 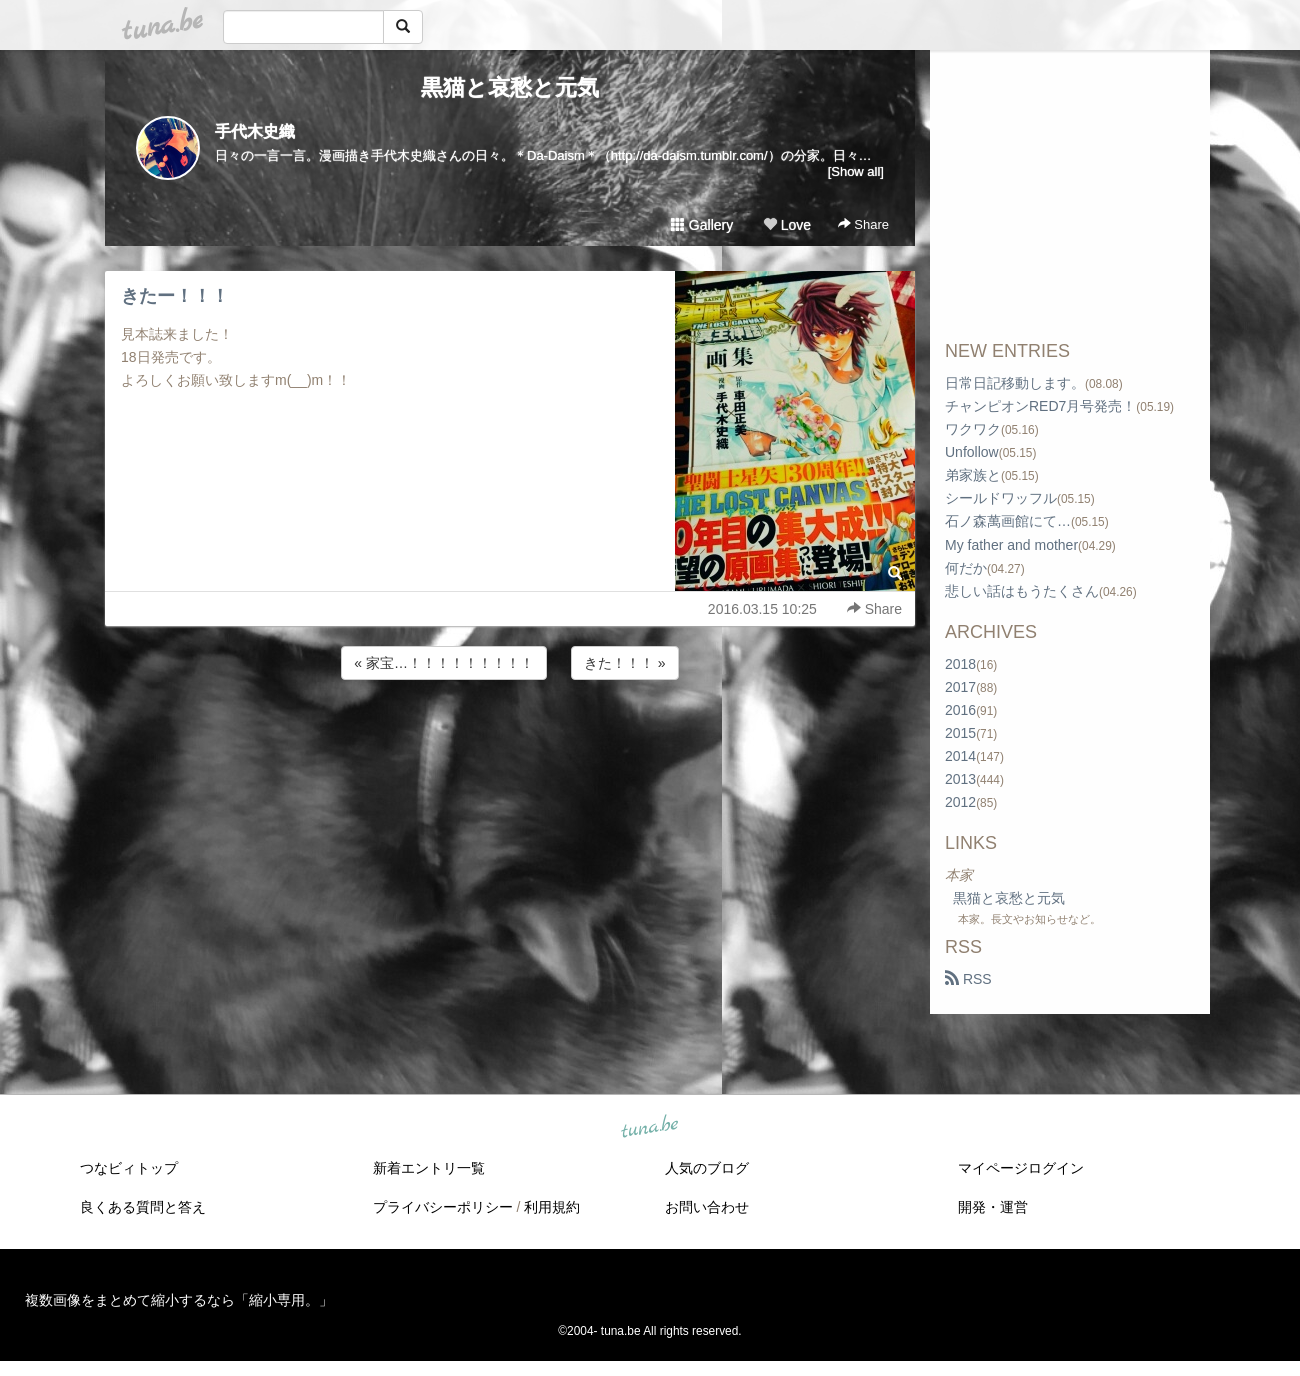 What do you see at coordinates (960, 779) in the screenshot?
I see `2013` at bounding box center [960, 779].